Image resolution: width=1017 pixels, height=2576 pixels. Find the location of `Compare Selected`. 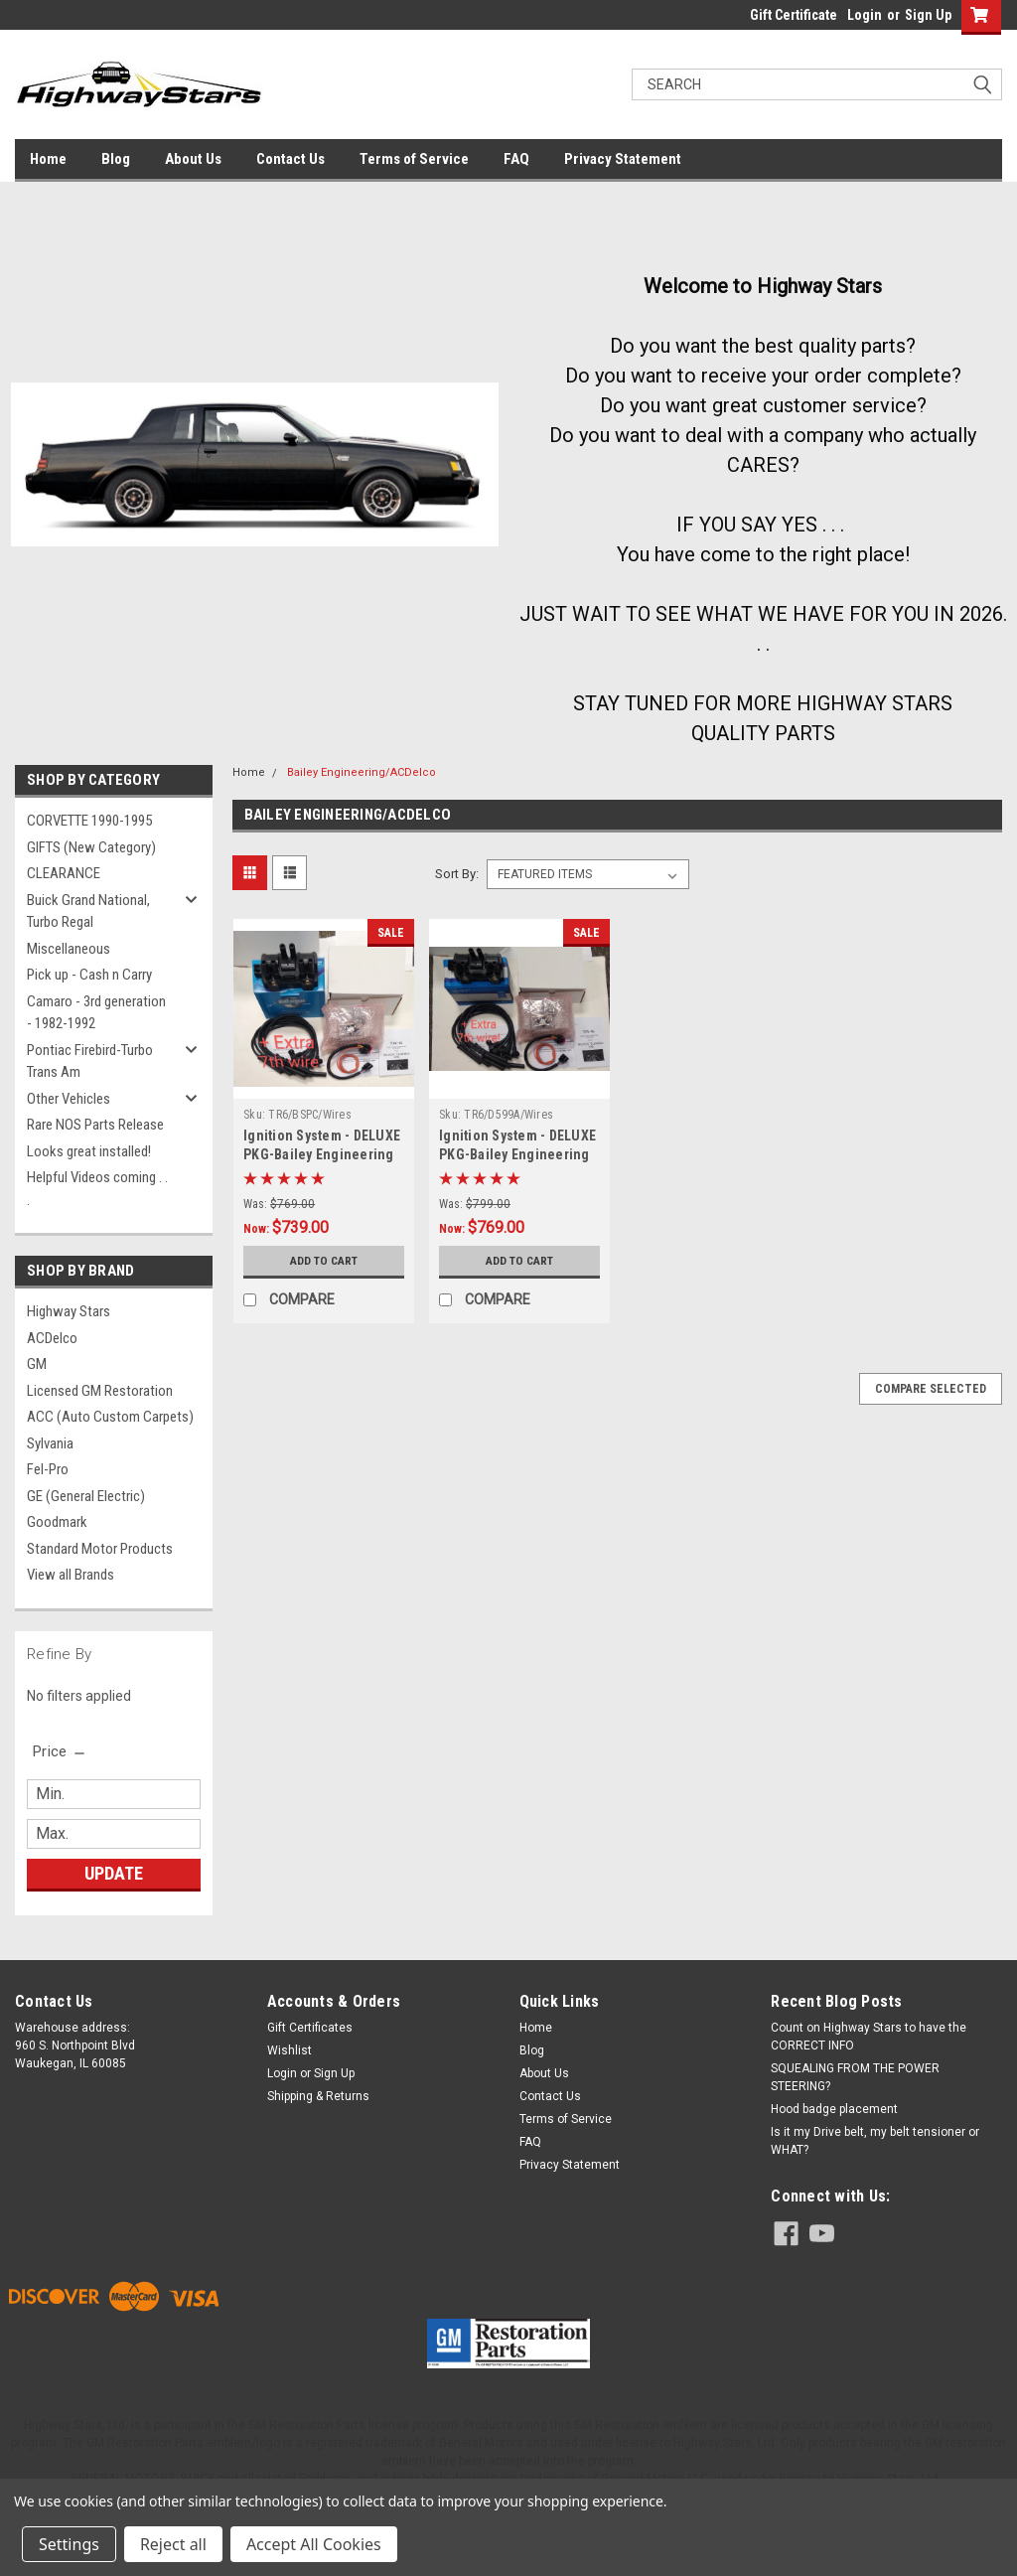

Compare Selected is located at coordinates (930, 1389).